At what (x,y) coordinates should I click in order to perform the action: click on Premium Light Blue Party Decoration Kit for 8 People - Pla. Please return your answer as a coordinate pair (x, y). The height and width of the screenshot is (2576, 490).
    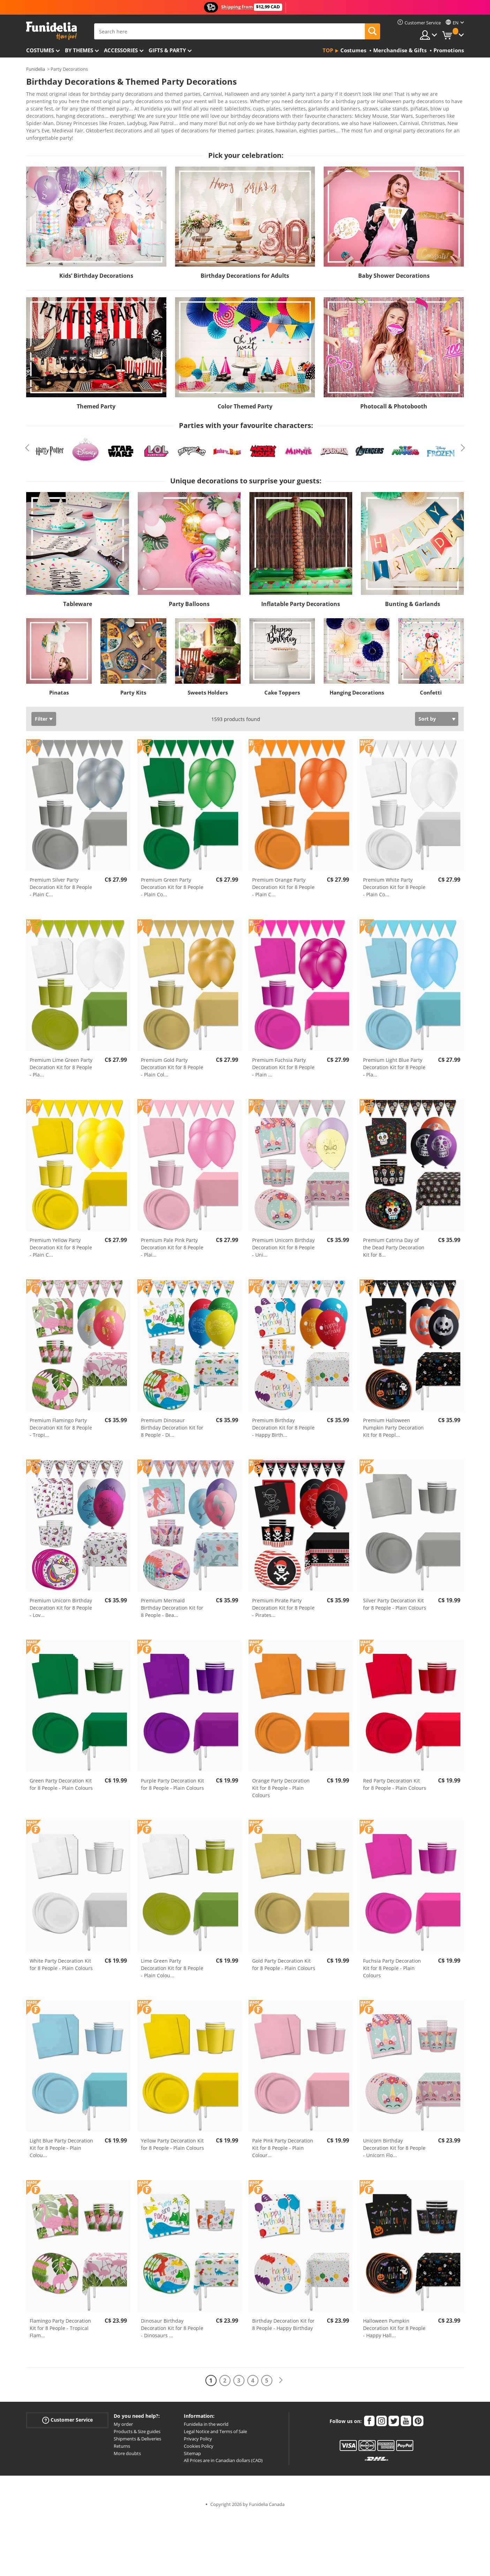
    Looking at the image, I should click on (394, 1062).